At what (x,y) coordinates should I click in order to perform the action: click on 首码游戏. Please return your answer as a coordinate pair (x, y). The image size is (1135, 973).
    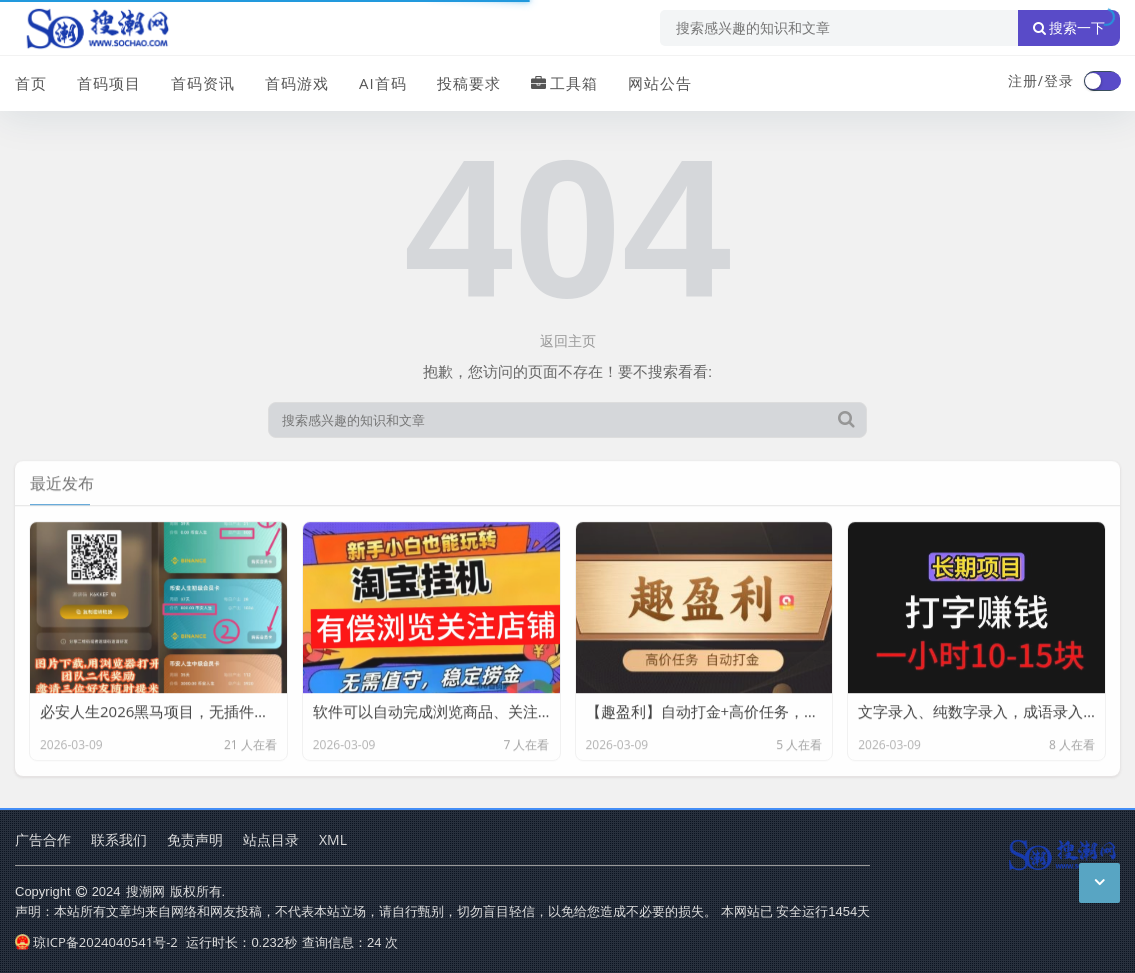
    Looking at the image, I should click on (297, 83).